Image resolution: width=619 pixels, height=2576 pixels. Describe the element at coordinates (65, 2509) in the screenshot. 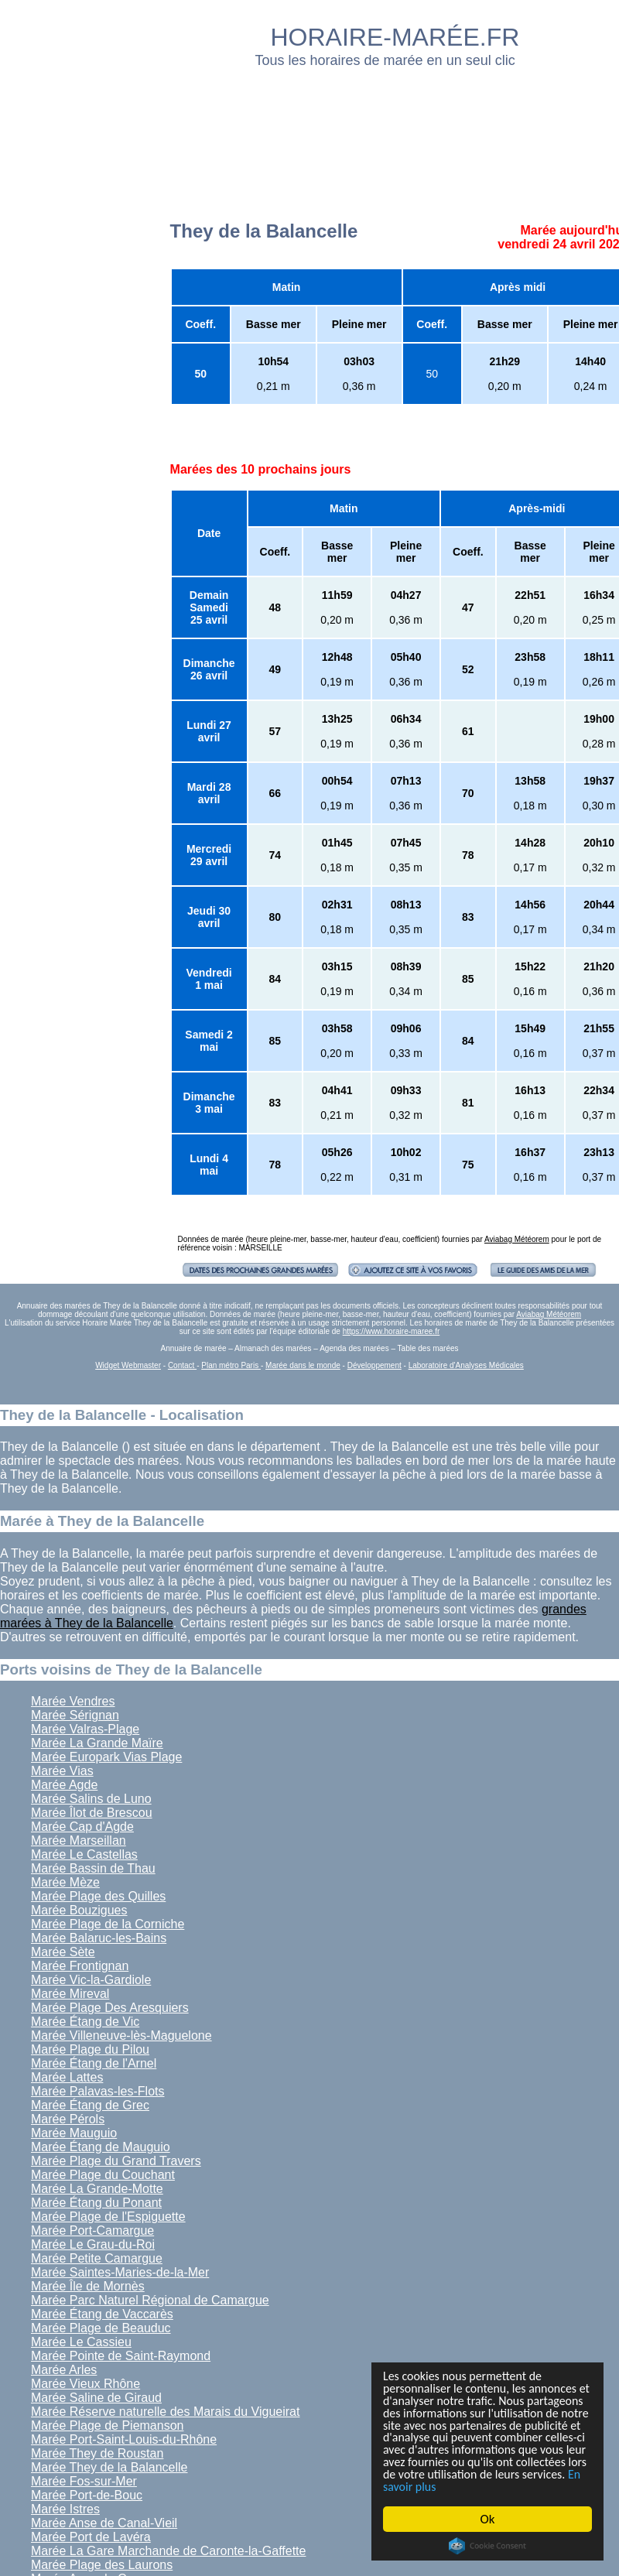

I see `Marée Istres` at that location.